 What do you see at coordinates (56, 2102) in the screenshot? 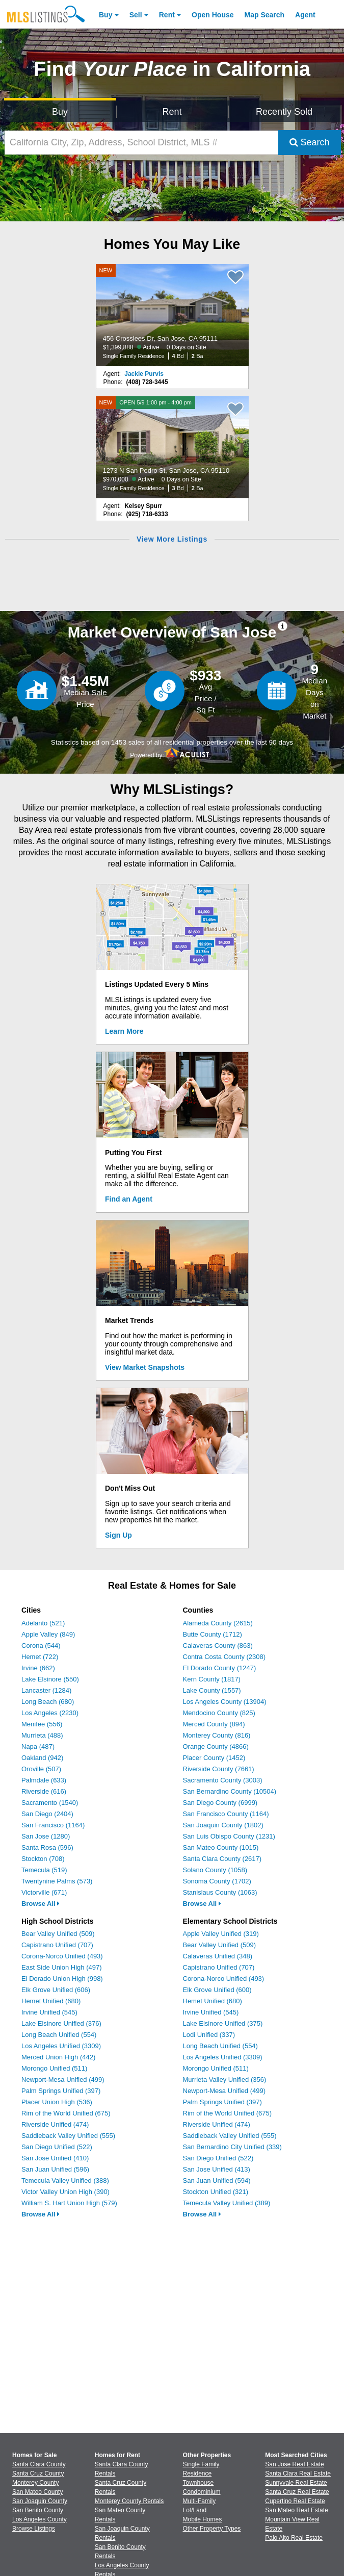
I see `Placer Union High (536)` at bounding box center [56, 2102].